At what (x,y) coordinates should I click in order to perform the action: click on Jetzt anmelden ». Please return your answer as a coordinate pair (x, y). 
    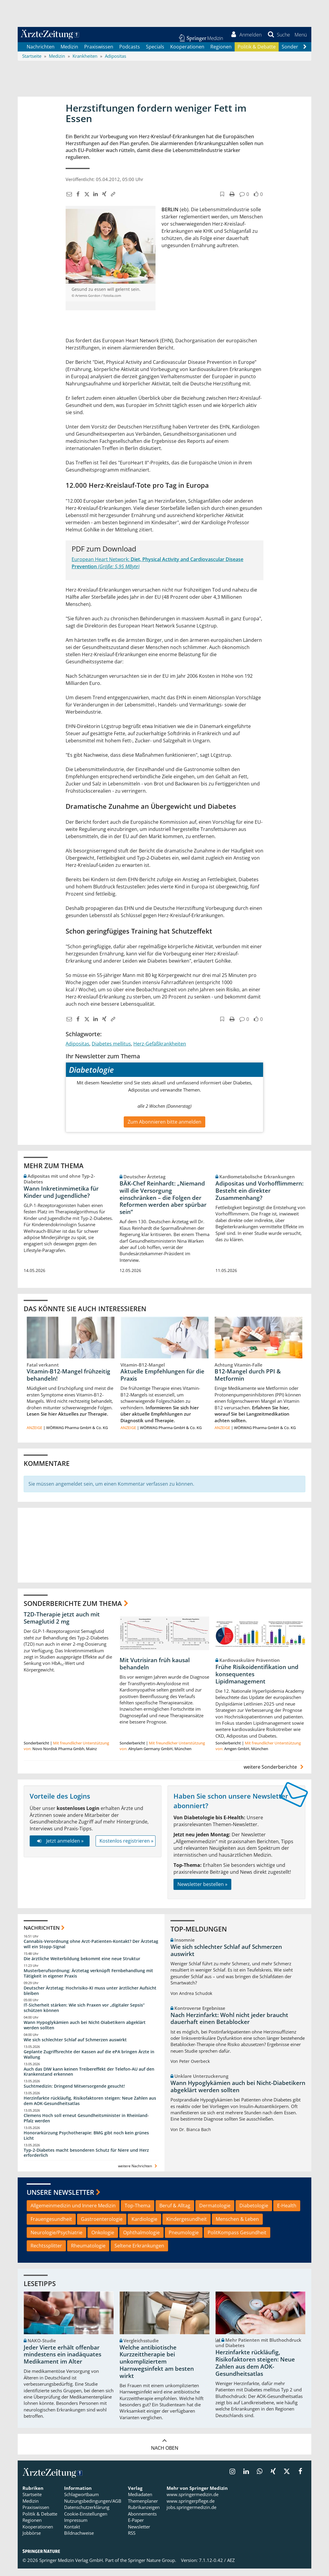
    Looking at the image, I should click on (59, 1848).